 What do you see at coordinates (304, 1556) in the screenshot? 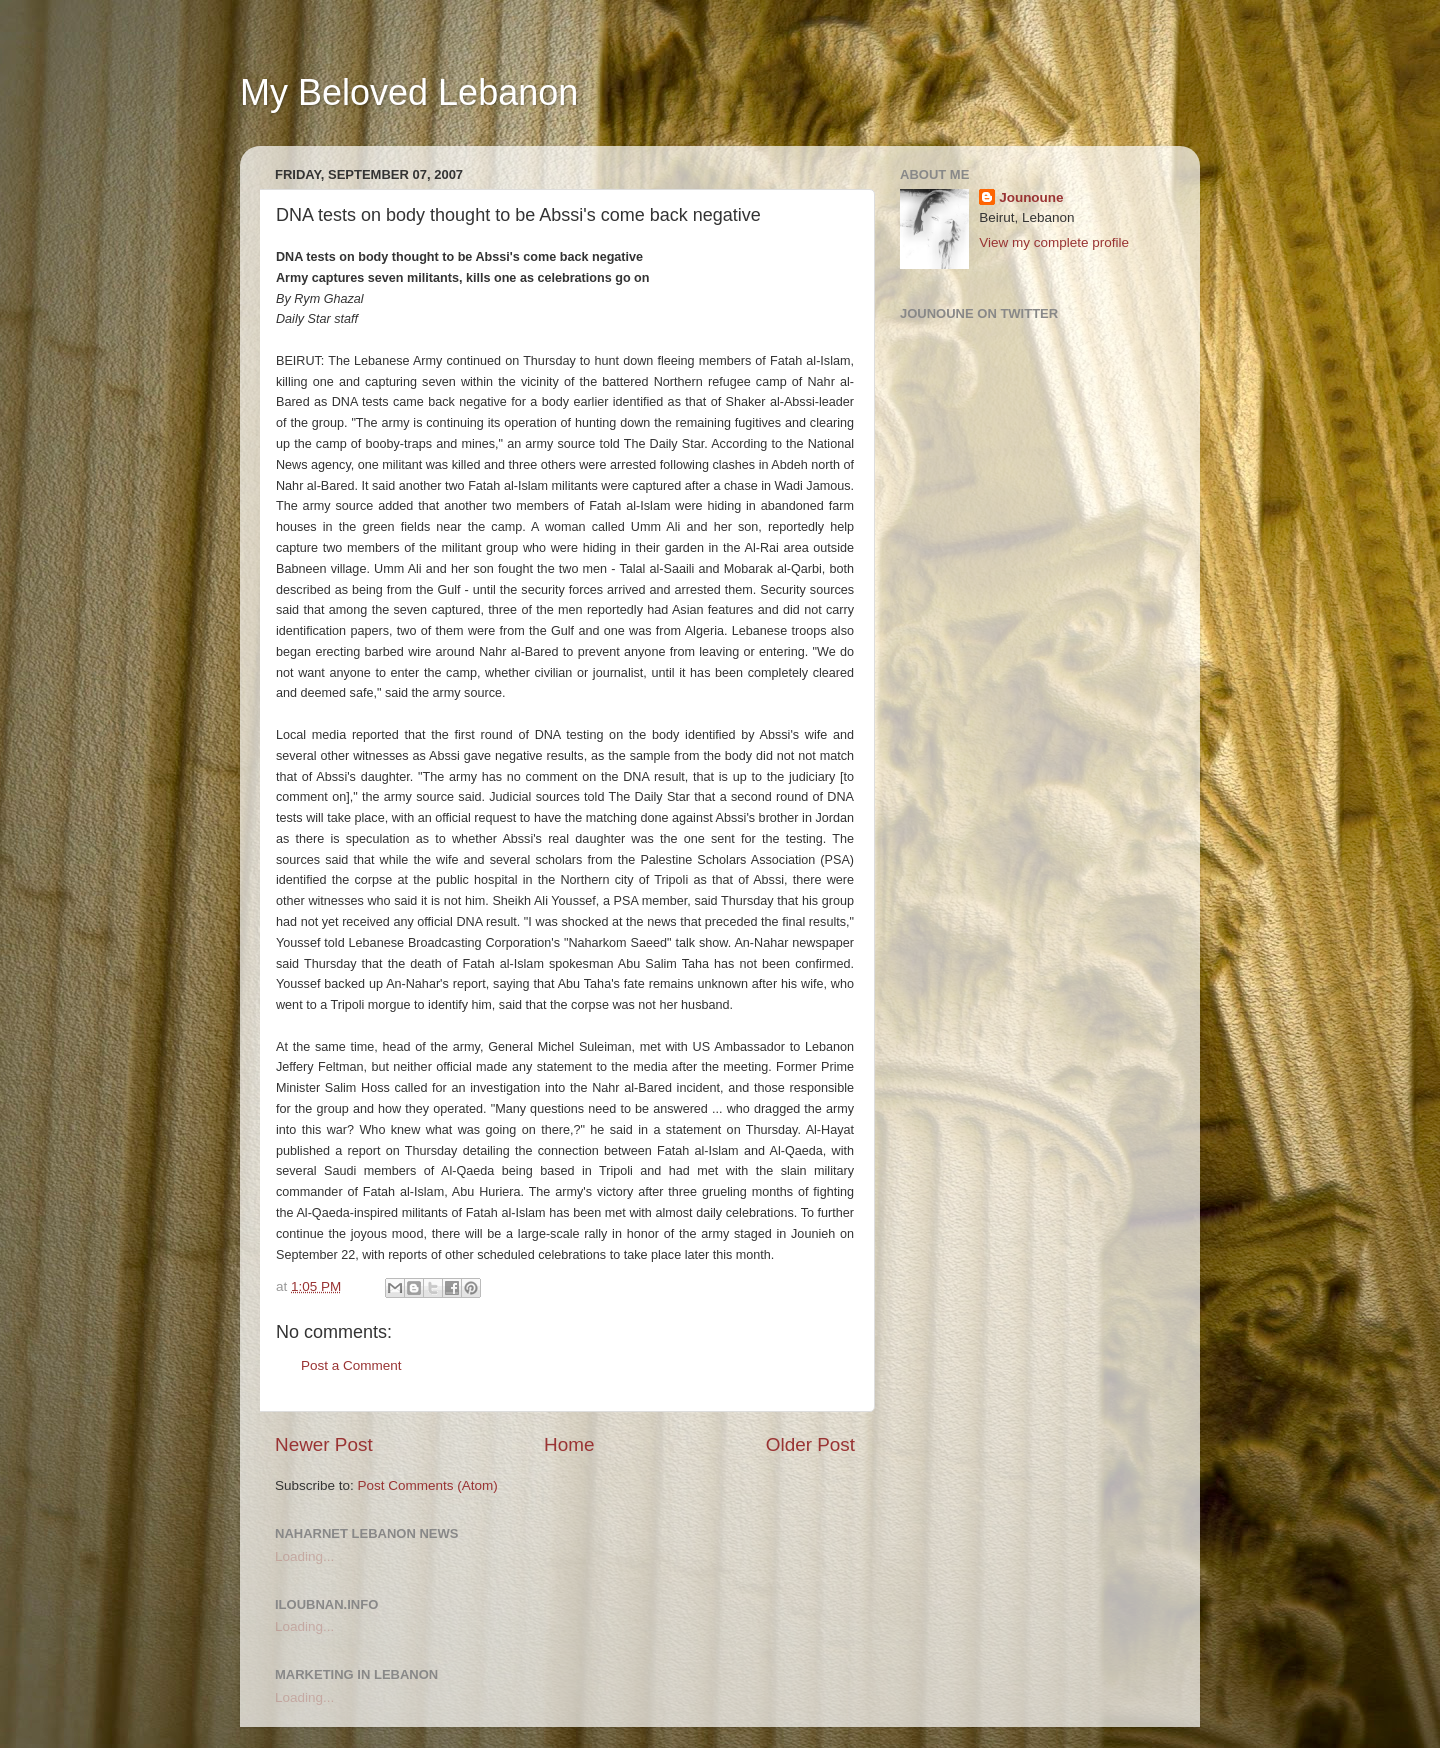
I see `Loading...` at bounding box center [304, 1556].